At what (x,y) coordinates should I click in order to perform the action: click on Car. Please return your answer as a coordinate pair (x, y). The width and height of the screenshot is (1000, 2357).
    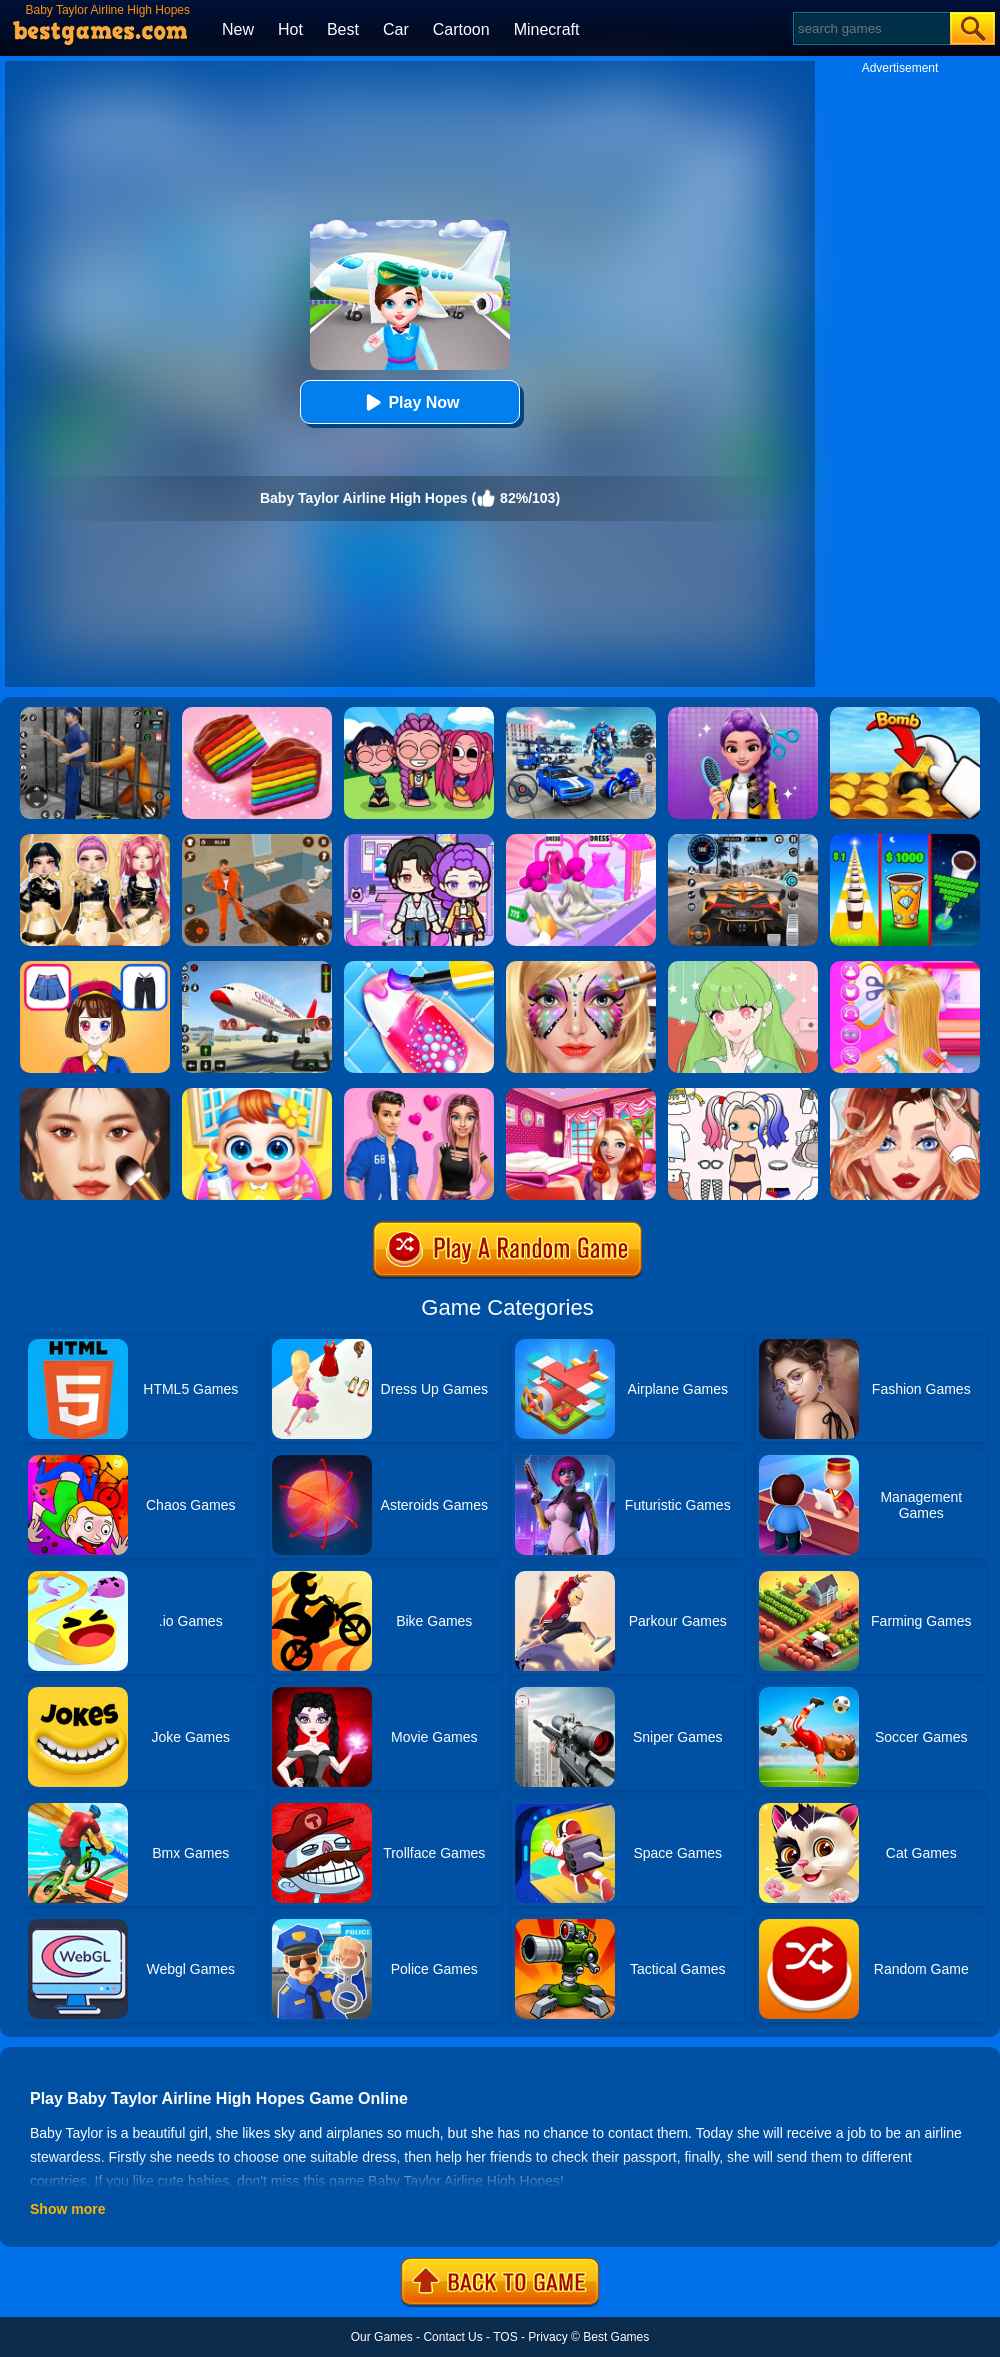
    Looking at the image, I should click on (396, 29).